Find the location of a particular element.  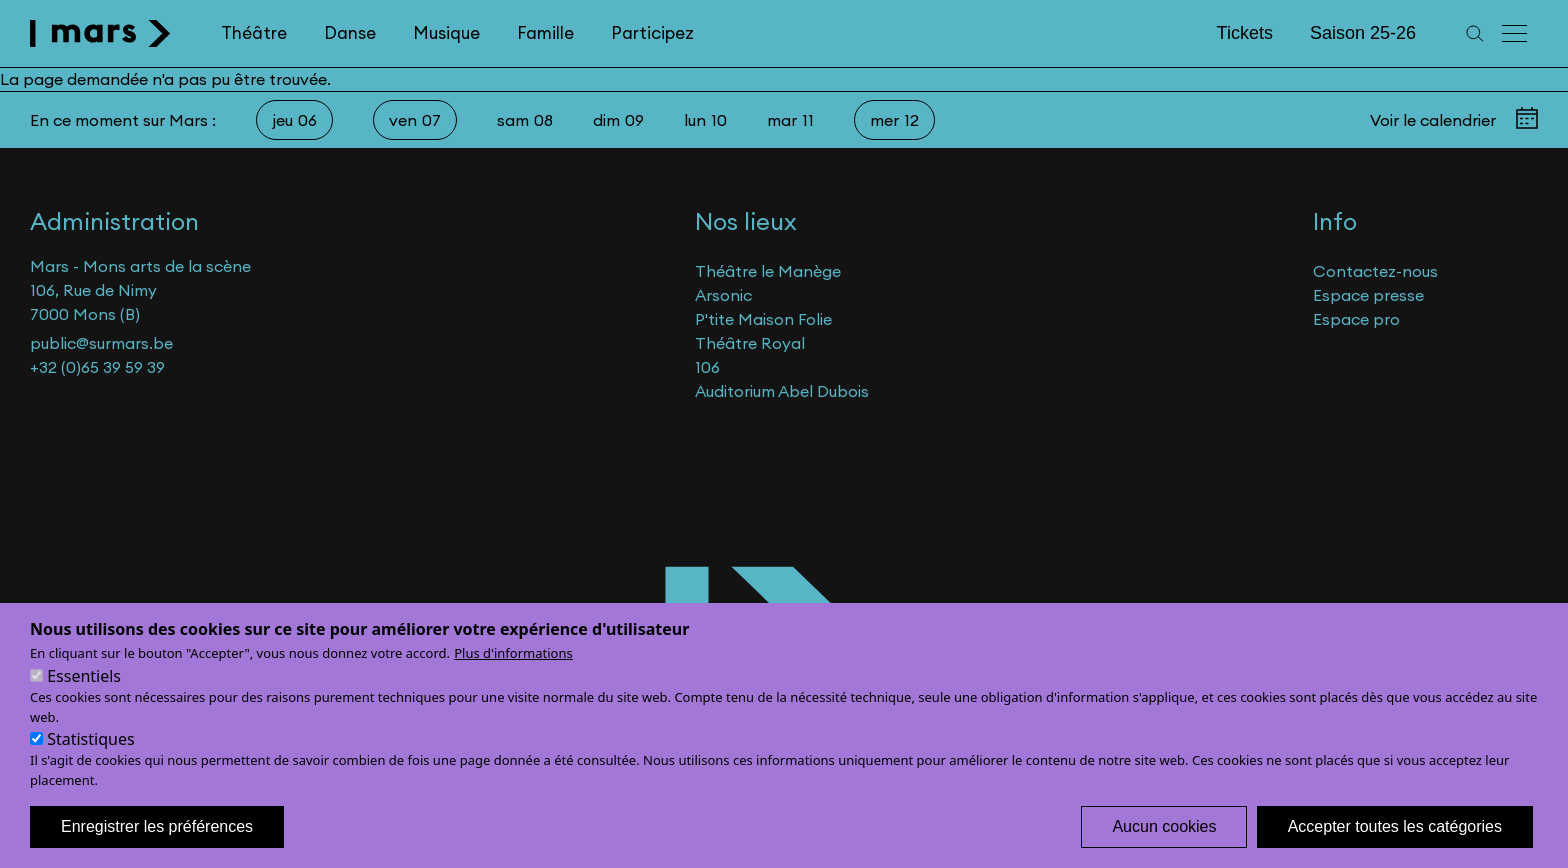

[home] is located at coordinates (100, 33).